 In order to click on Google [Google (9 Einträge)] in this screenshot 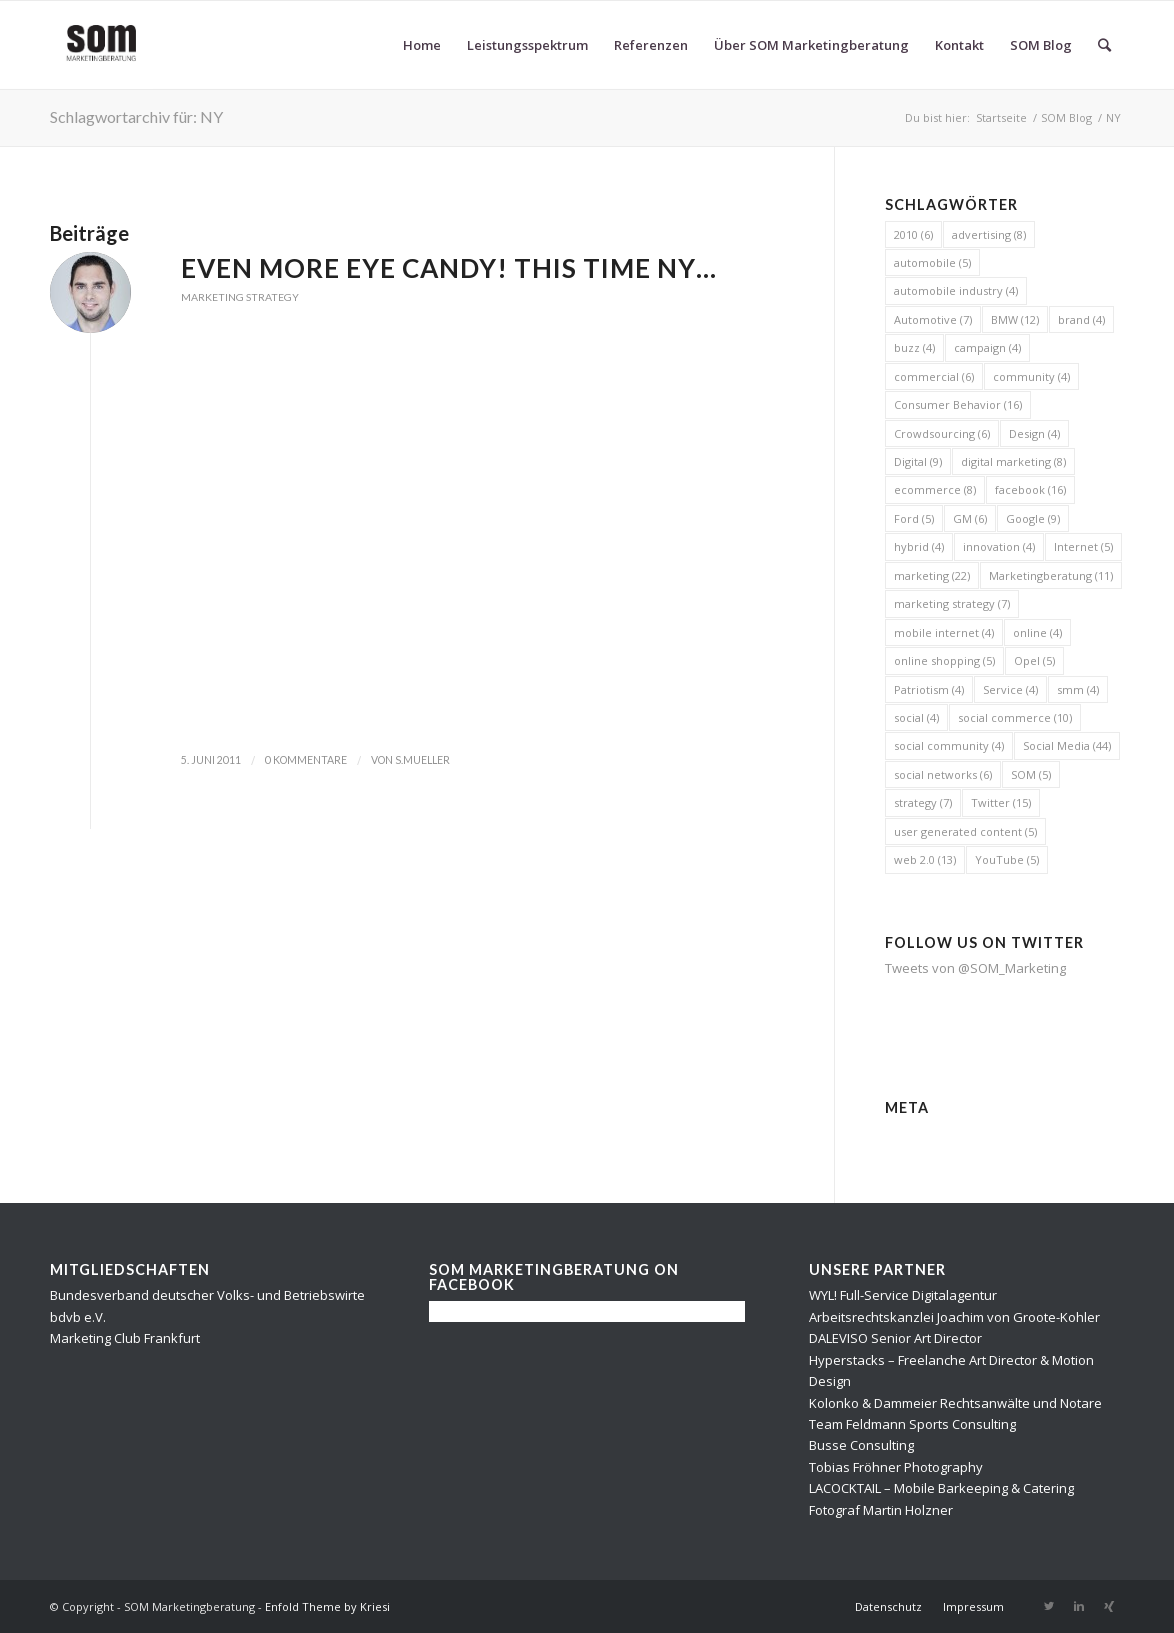, I will do `click(1033, 518)`.